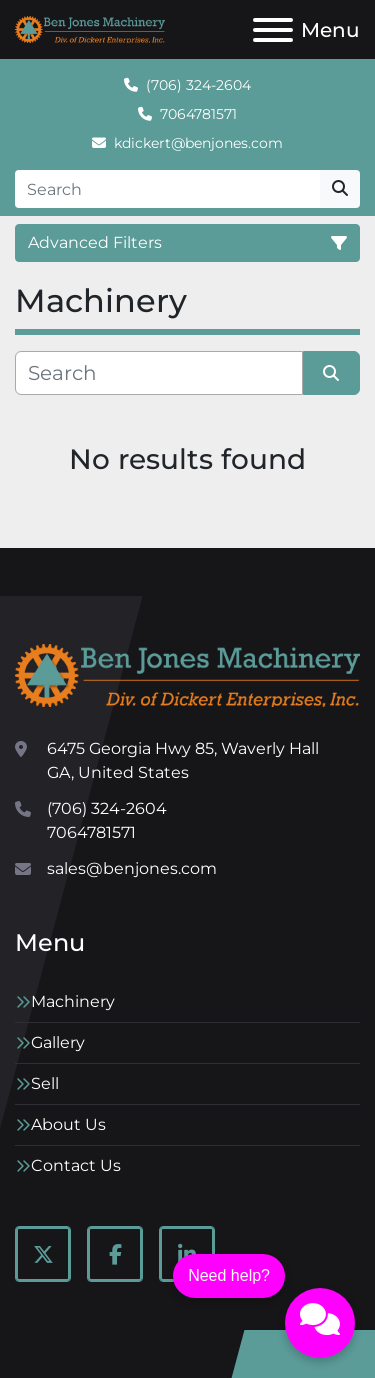 This screenshot has width=375, height=1378. Describe the element at coordinates (73, 1001) in the screenshot. I see `Machinery` at that location.